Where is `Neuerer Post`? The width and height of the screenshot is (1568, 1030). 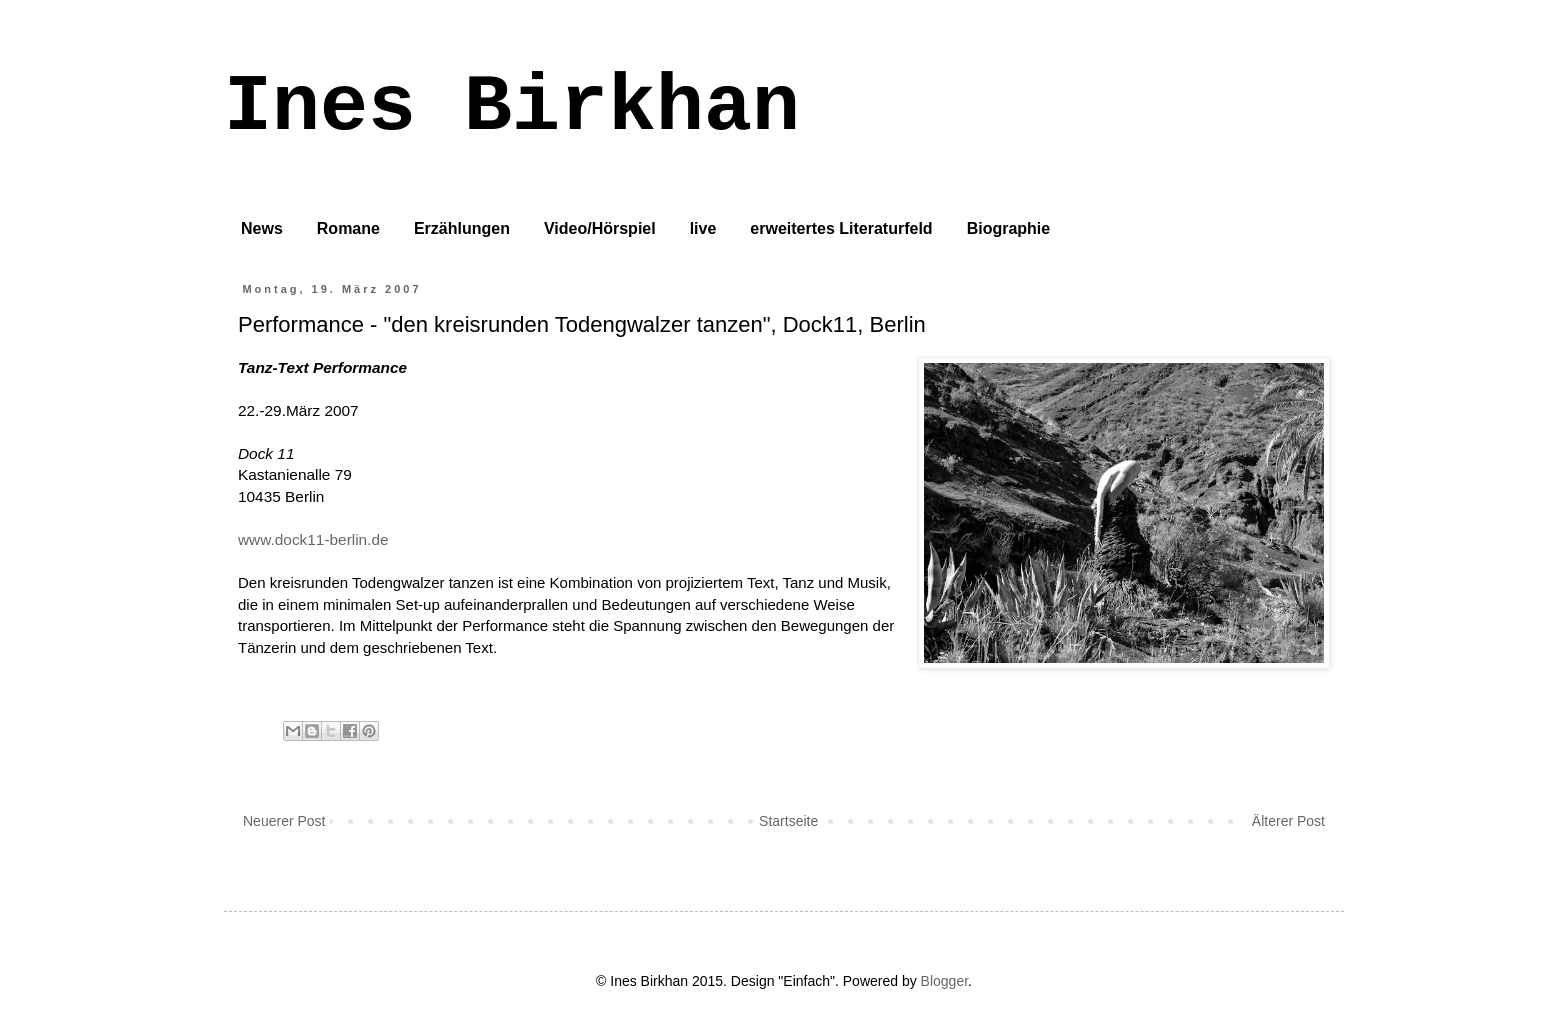
Neuerer Post is located at coordinates (284, 821).